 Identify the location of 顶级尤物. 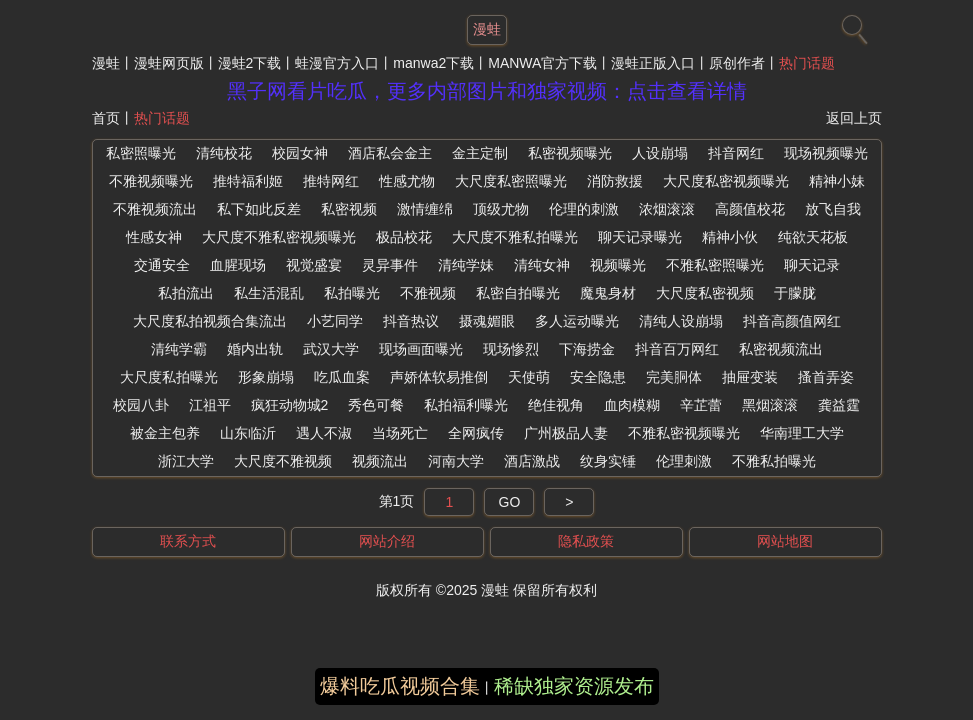
(501, 209).